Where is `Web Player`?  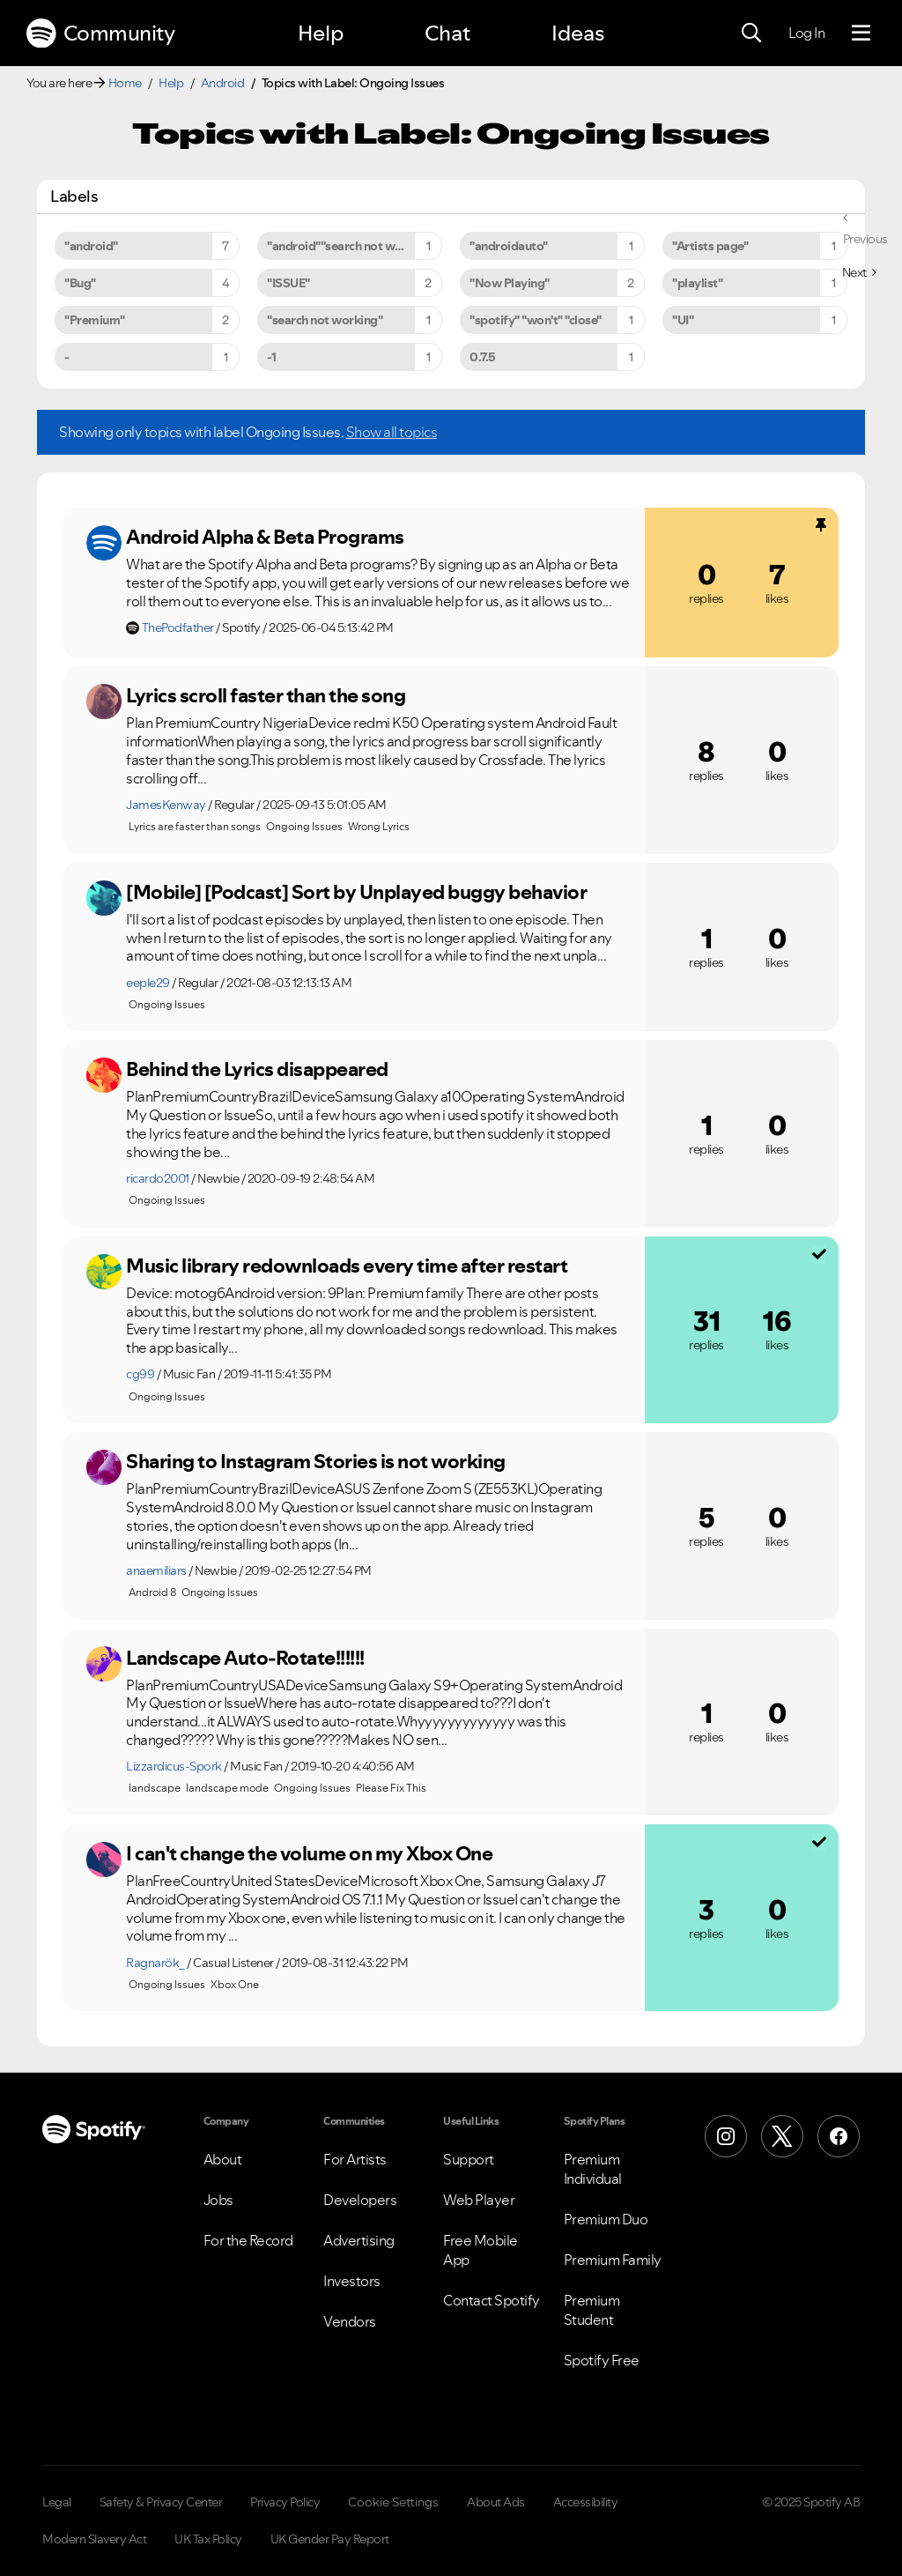
Web Player is located at coordinates (478, 2199).